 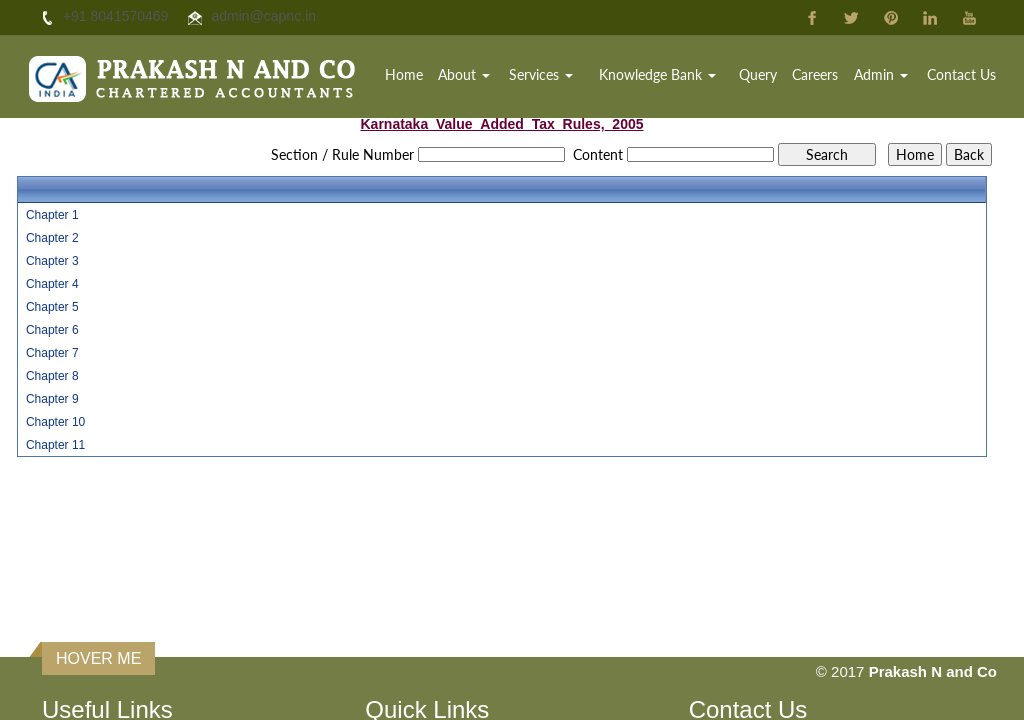 I want to click on Chapter 9, so click(x=52, y=399).